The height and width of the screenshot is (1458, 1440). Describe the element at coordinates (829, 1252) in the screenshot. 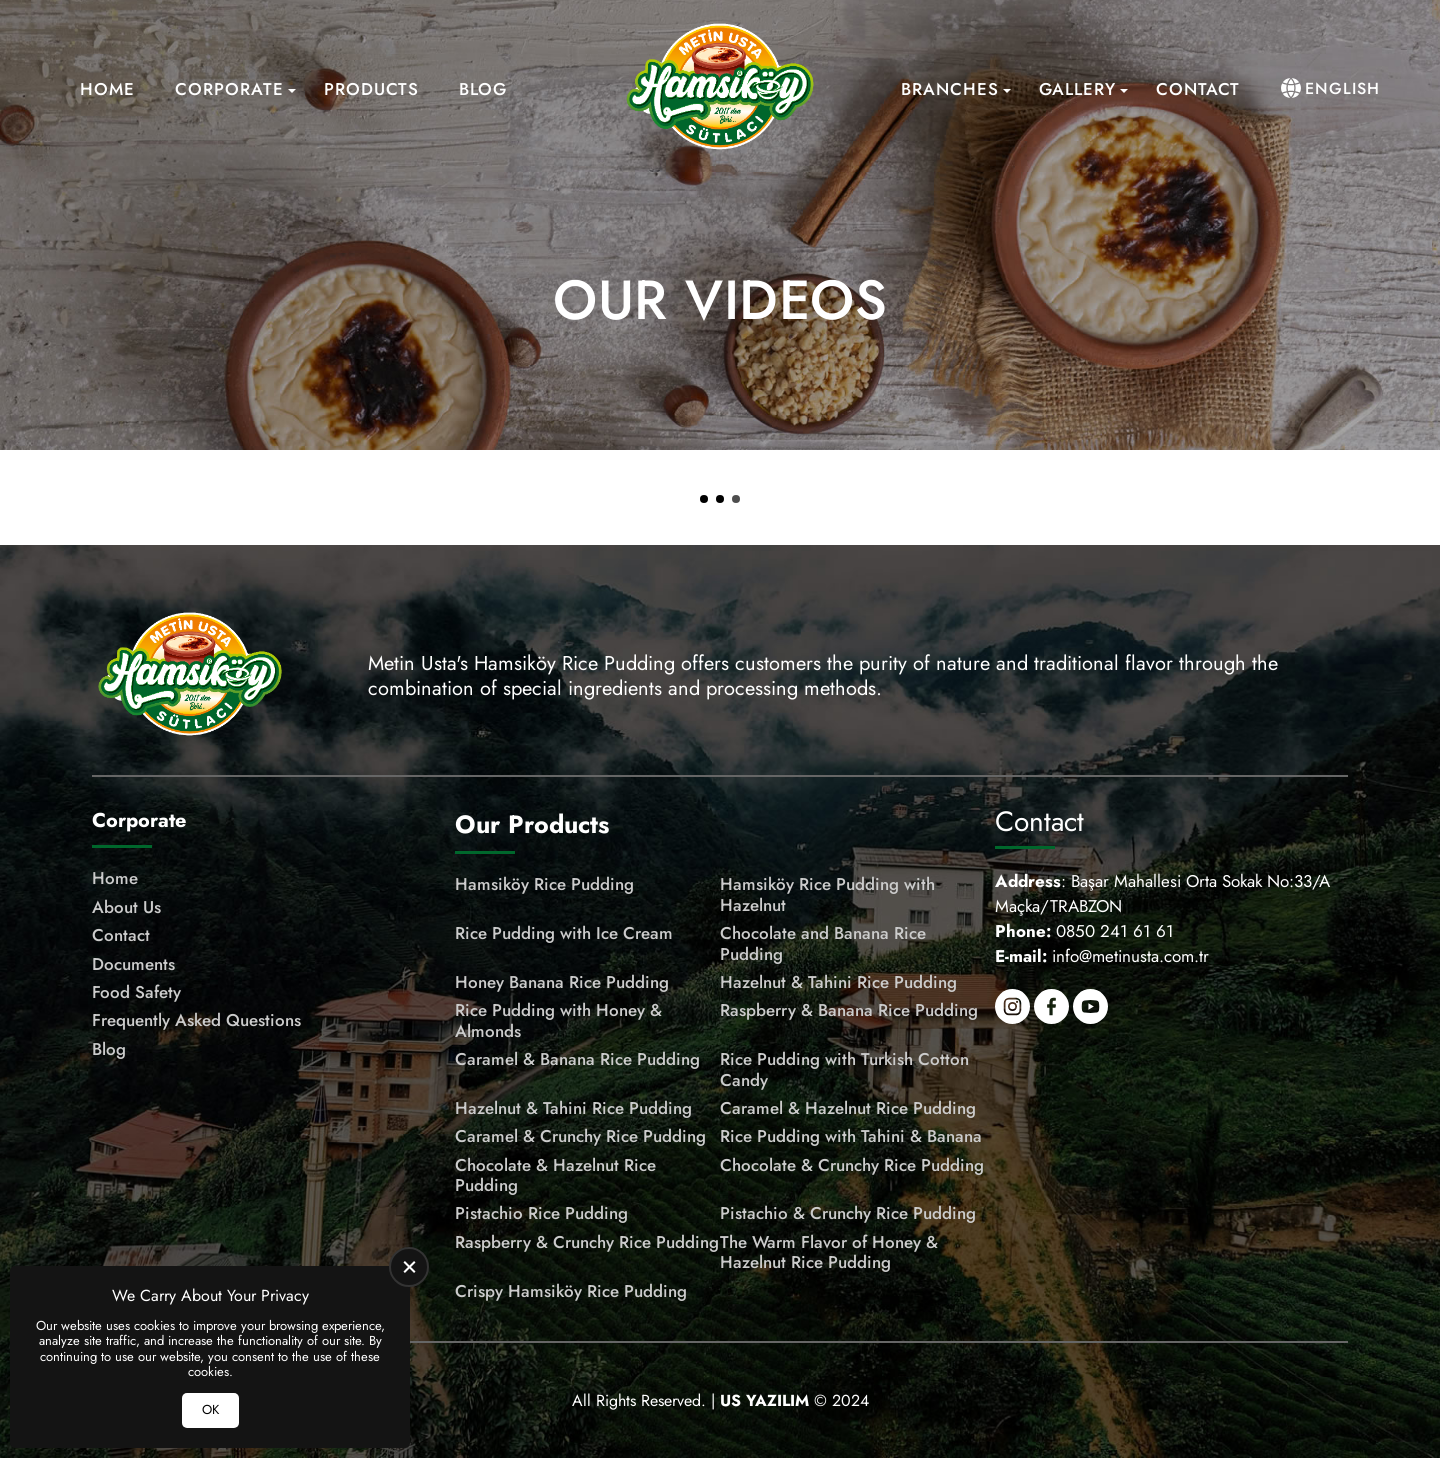

I see `The Warm Flavor of Honey & Hazelnut Rice Pudding` at that location.